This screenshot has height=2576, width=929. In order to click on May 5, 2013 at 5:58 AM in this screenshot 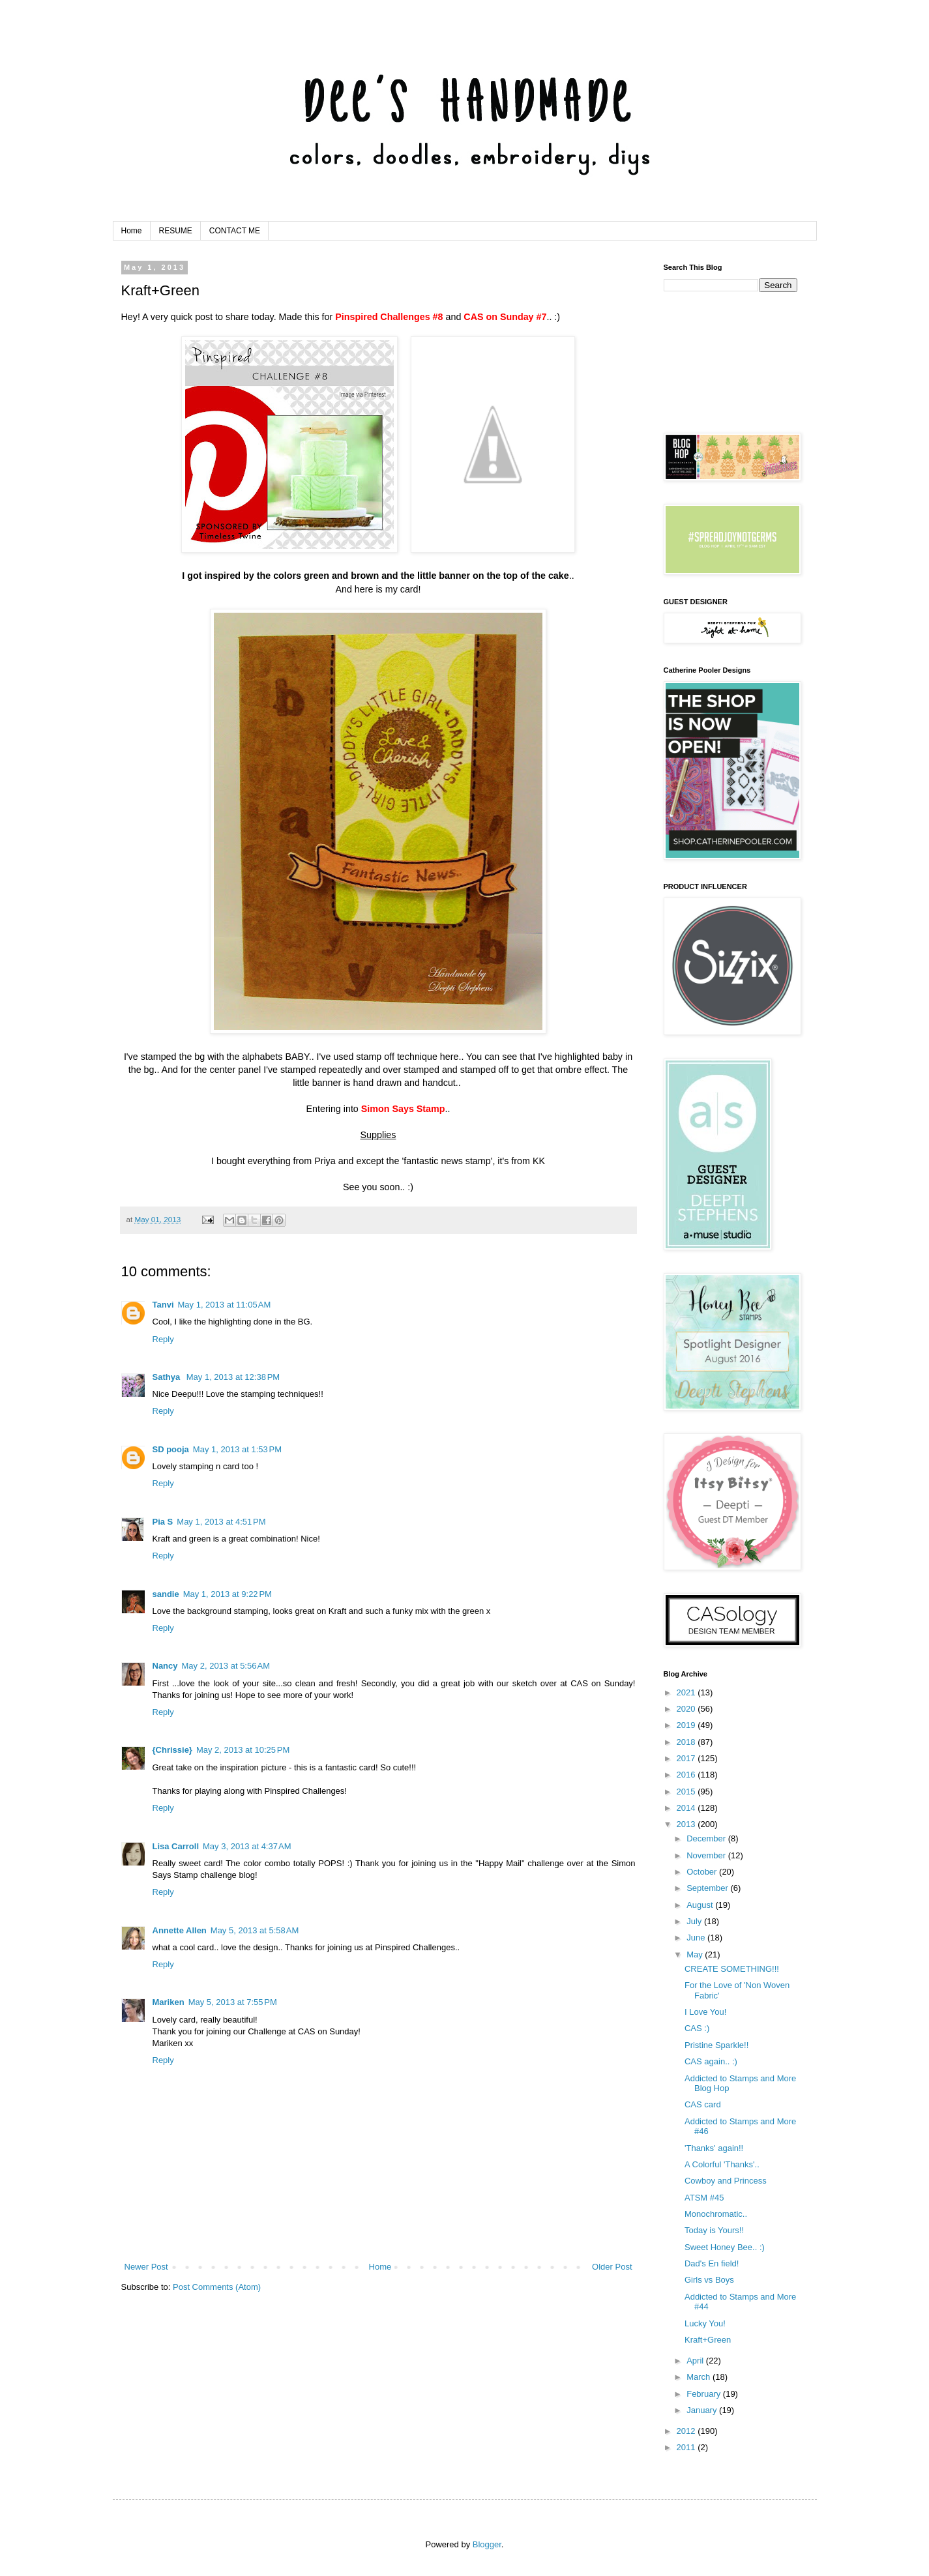, I will do `click(255, 1930)`.